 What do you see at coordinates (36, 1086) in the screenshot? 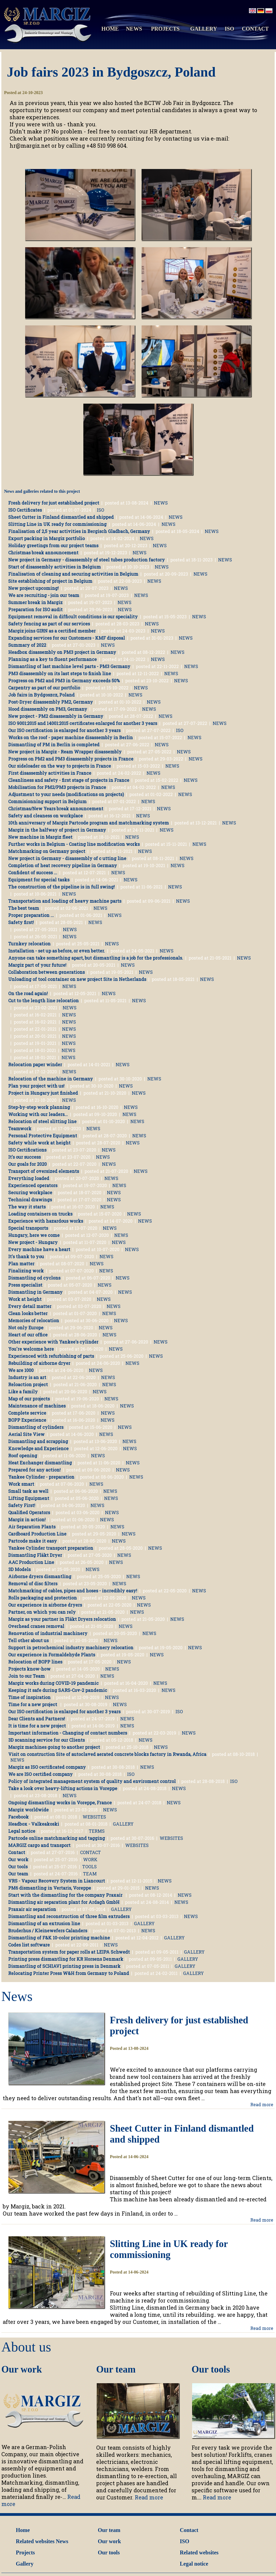
I see `Plan your project with us!` at bounding box center [36, 1086].